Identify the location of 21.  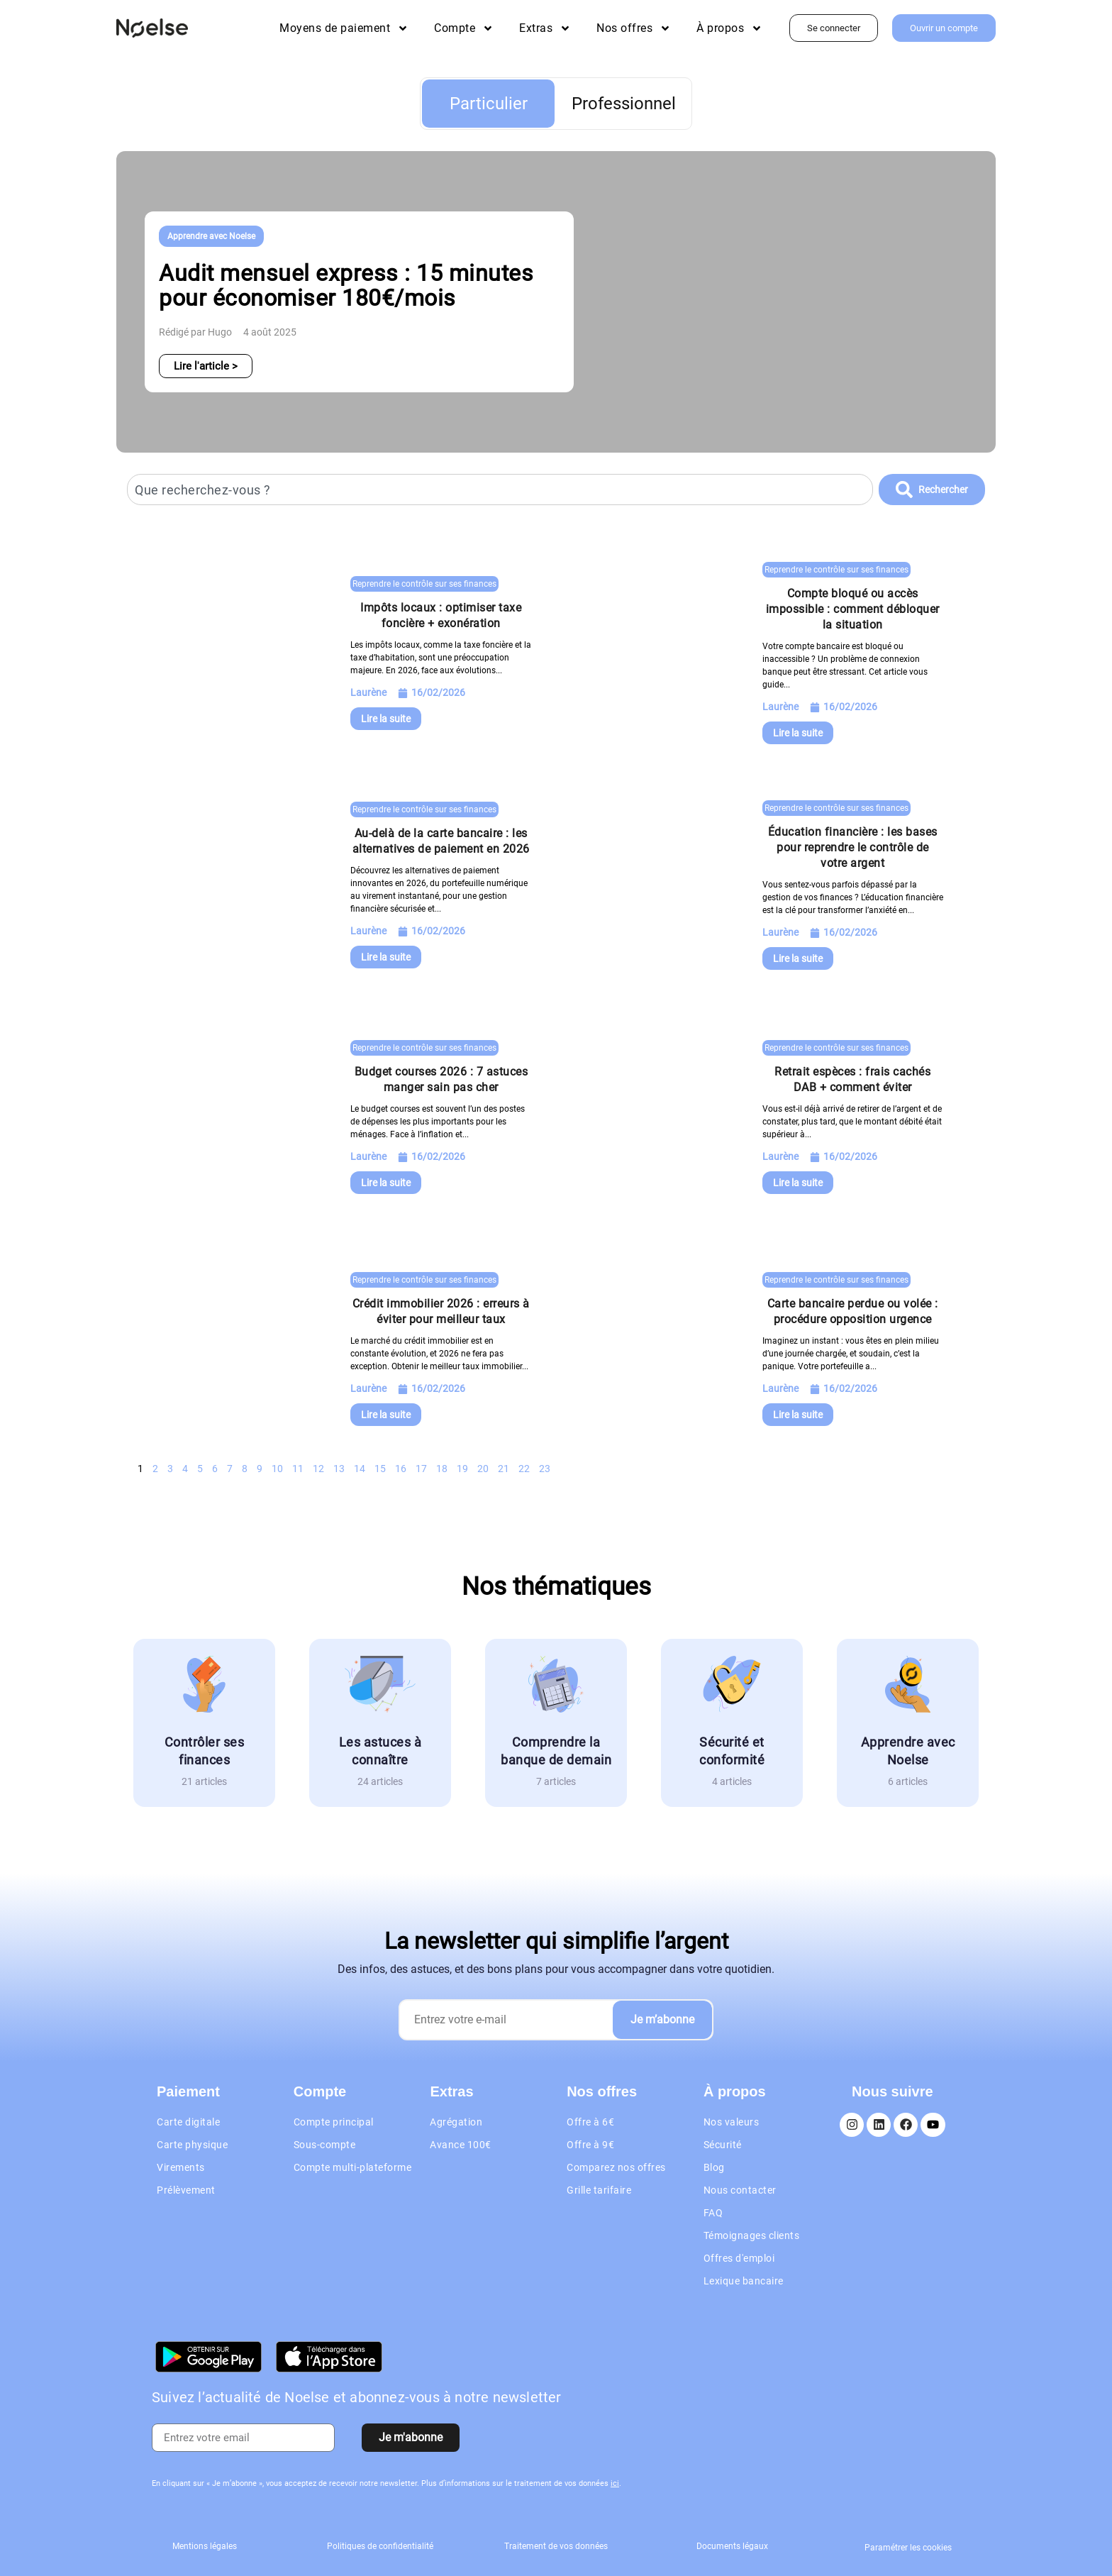
(503, 1468).